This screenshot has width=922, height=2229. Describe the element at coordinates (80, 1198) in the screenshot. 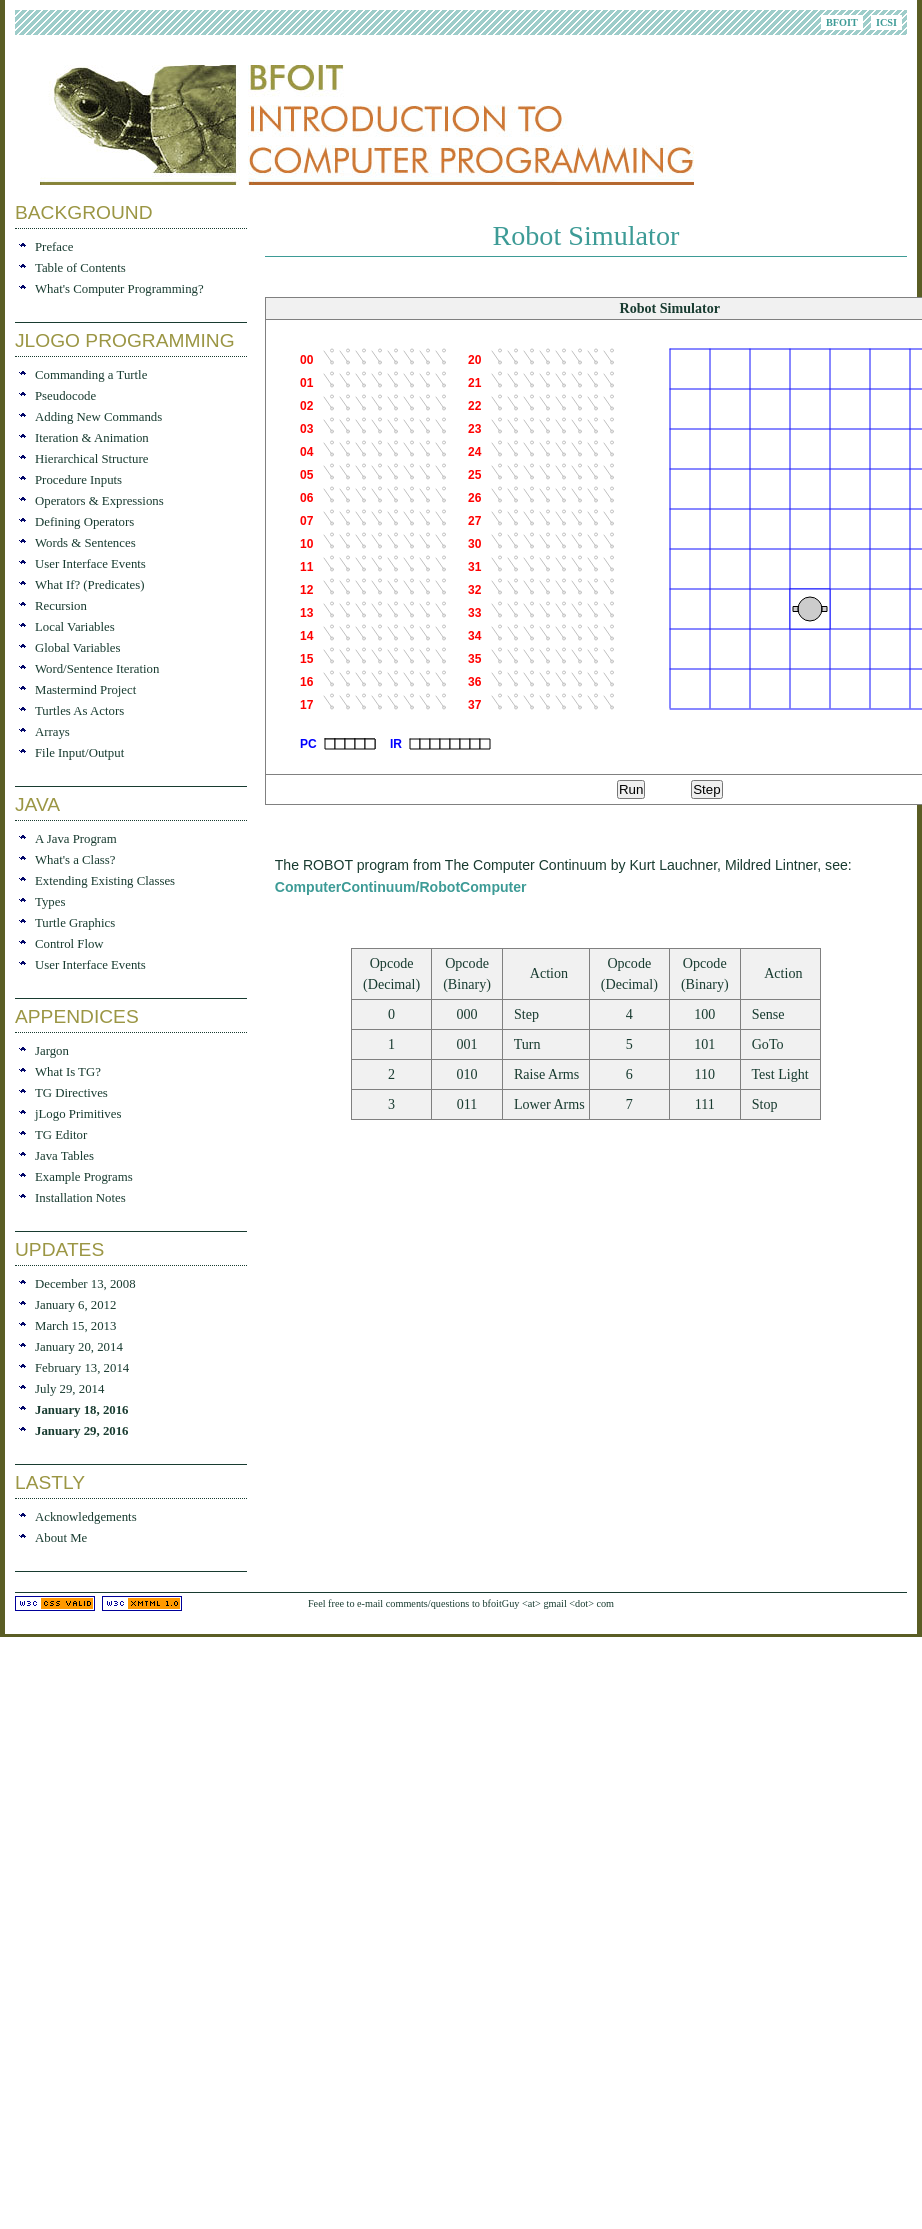

I see `Installation Notes` at that location.